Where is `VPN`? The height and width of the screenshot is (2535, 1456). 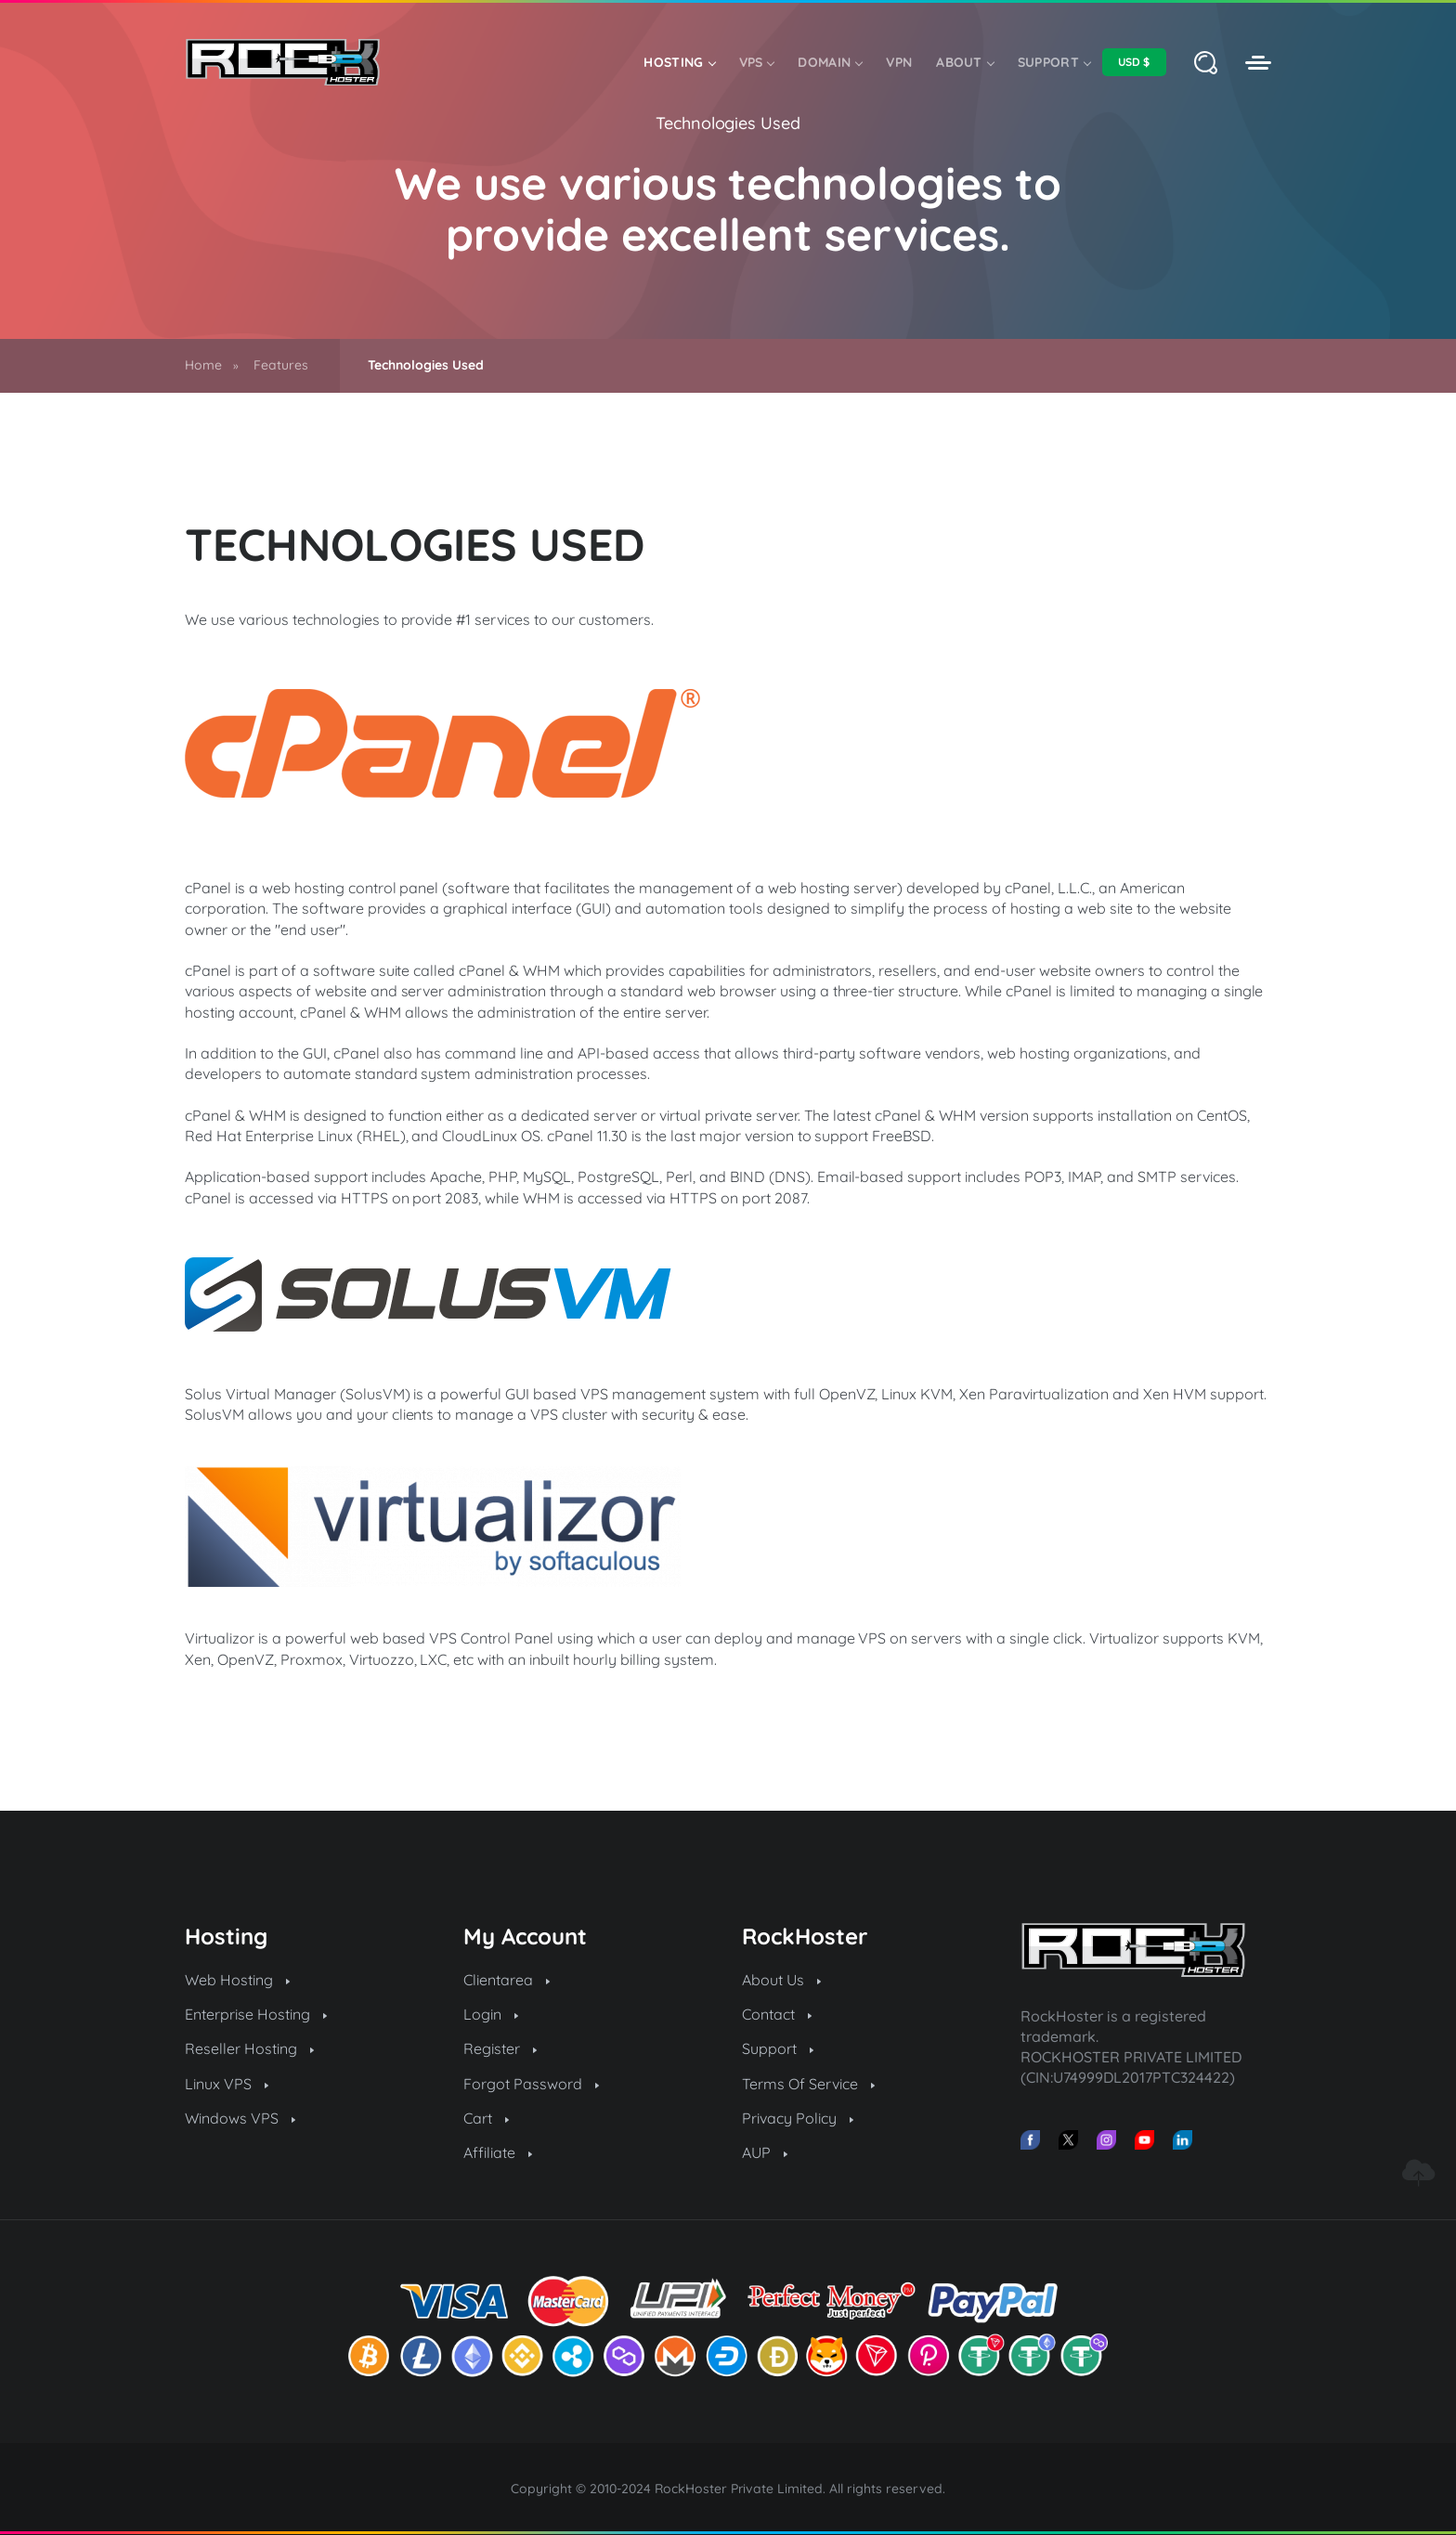
VPN is located at coordinates (899, 62).